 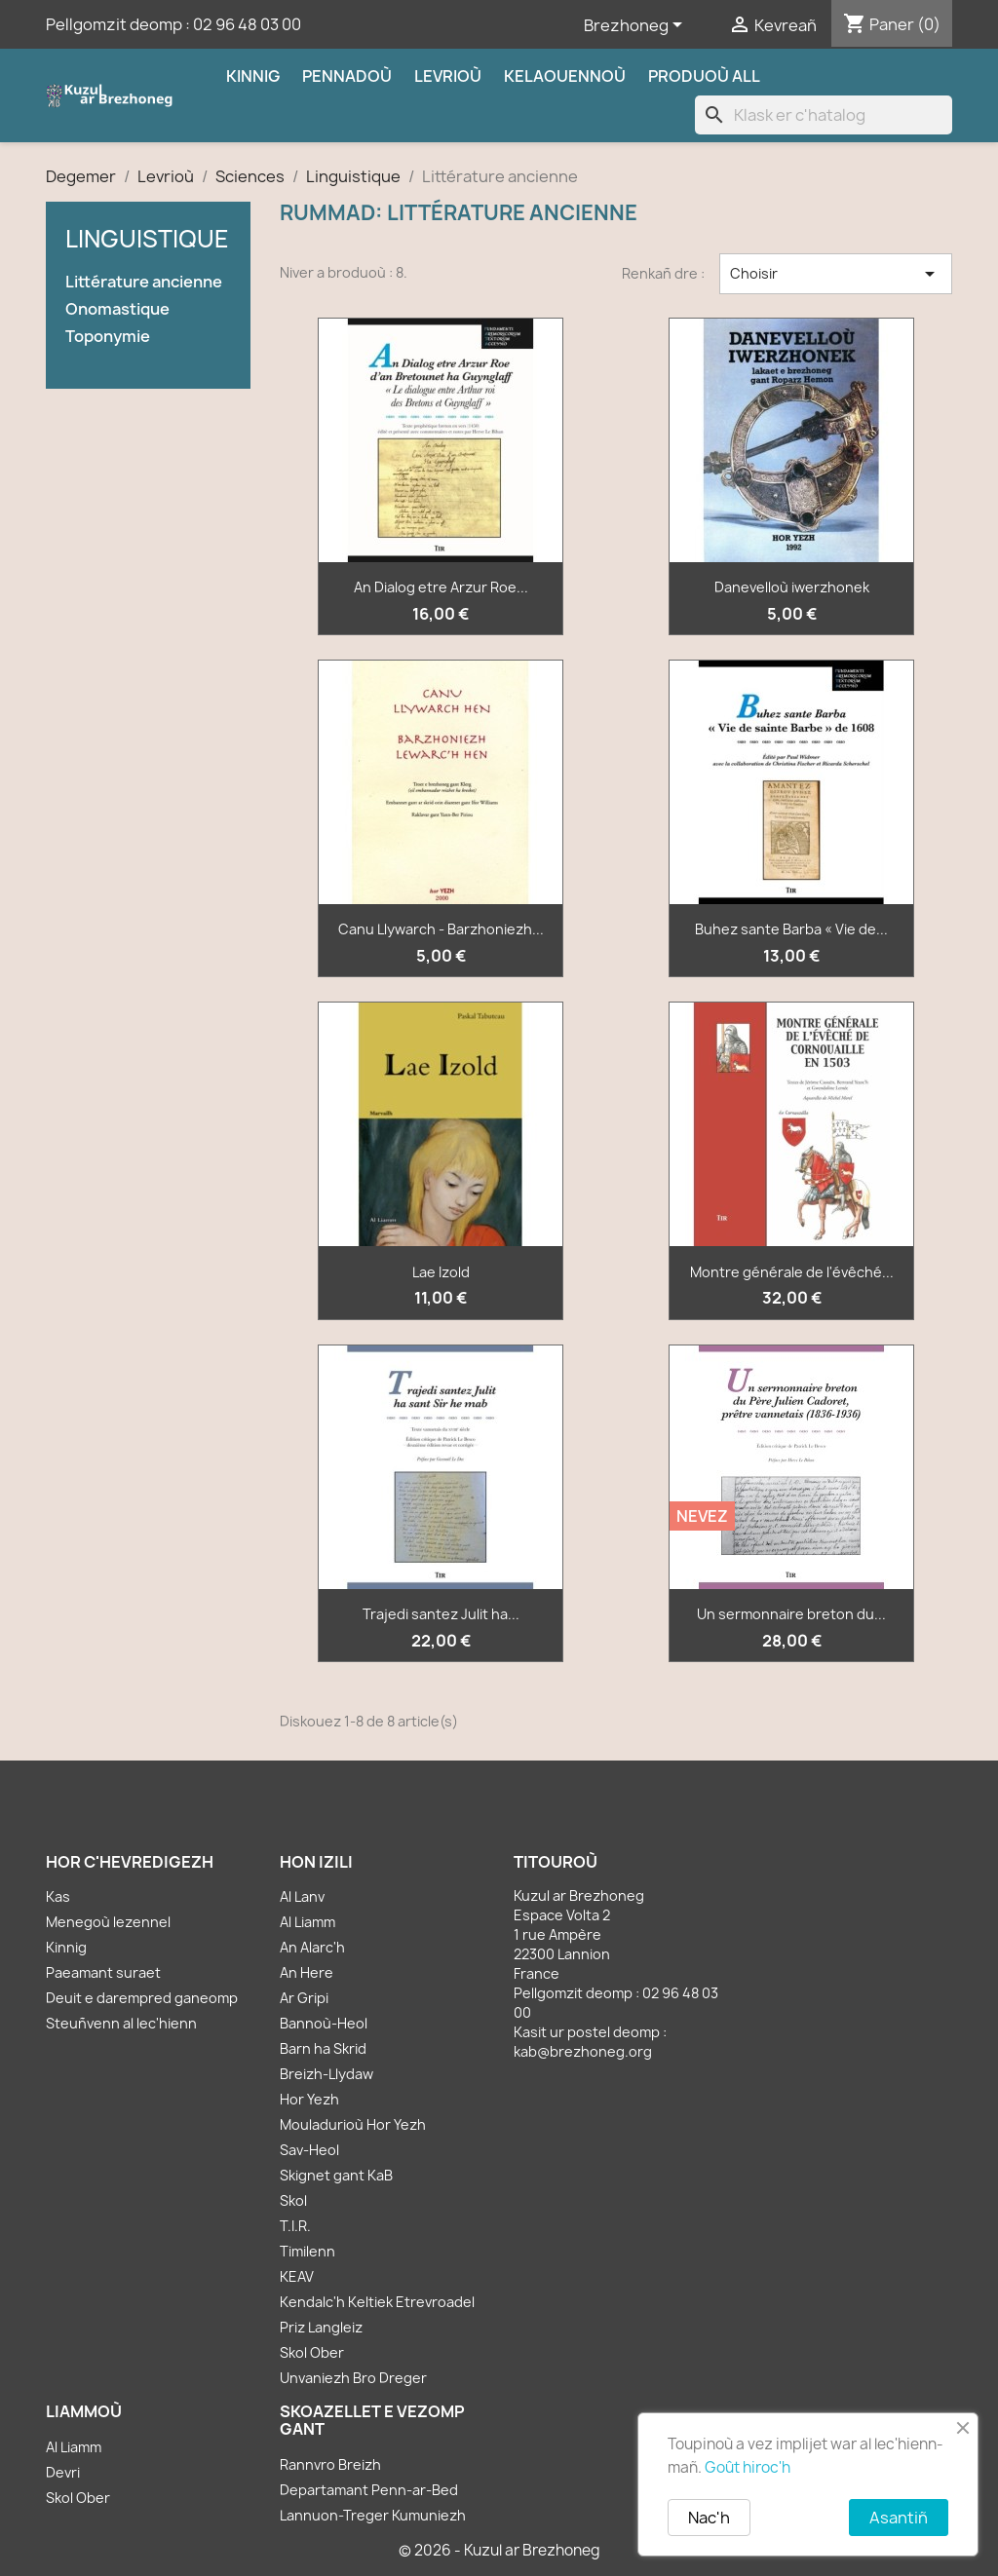 What do you see at coordinates (441, 1614) in the screenshot?
I see `Trajedi santez Julit ha...` at bounding box center [441, 1614].